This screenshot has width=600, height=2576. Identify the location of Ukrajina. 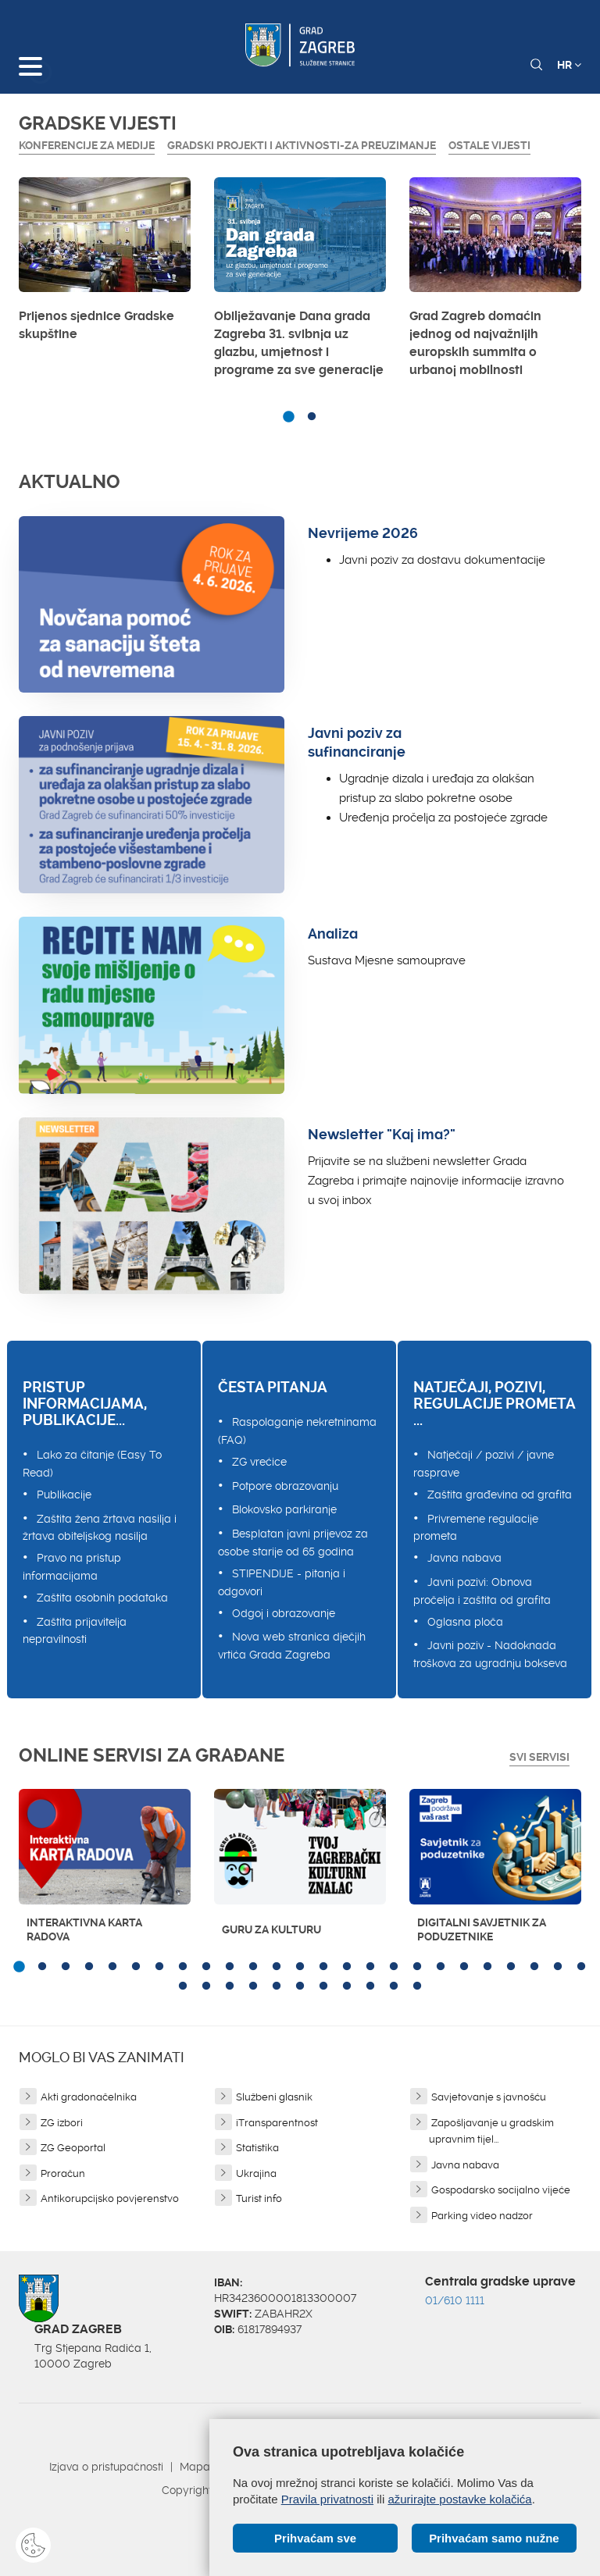
(256, 2173).